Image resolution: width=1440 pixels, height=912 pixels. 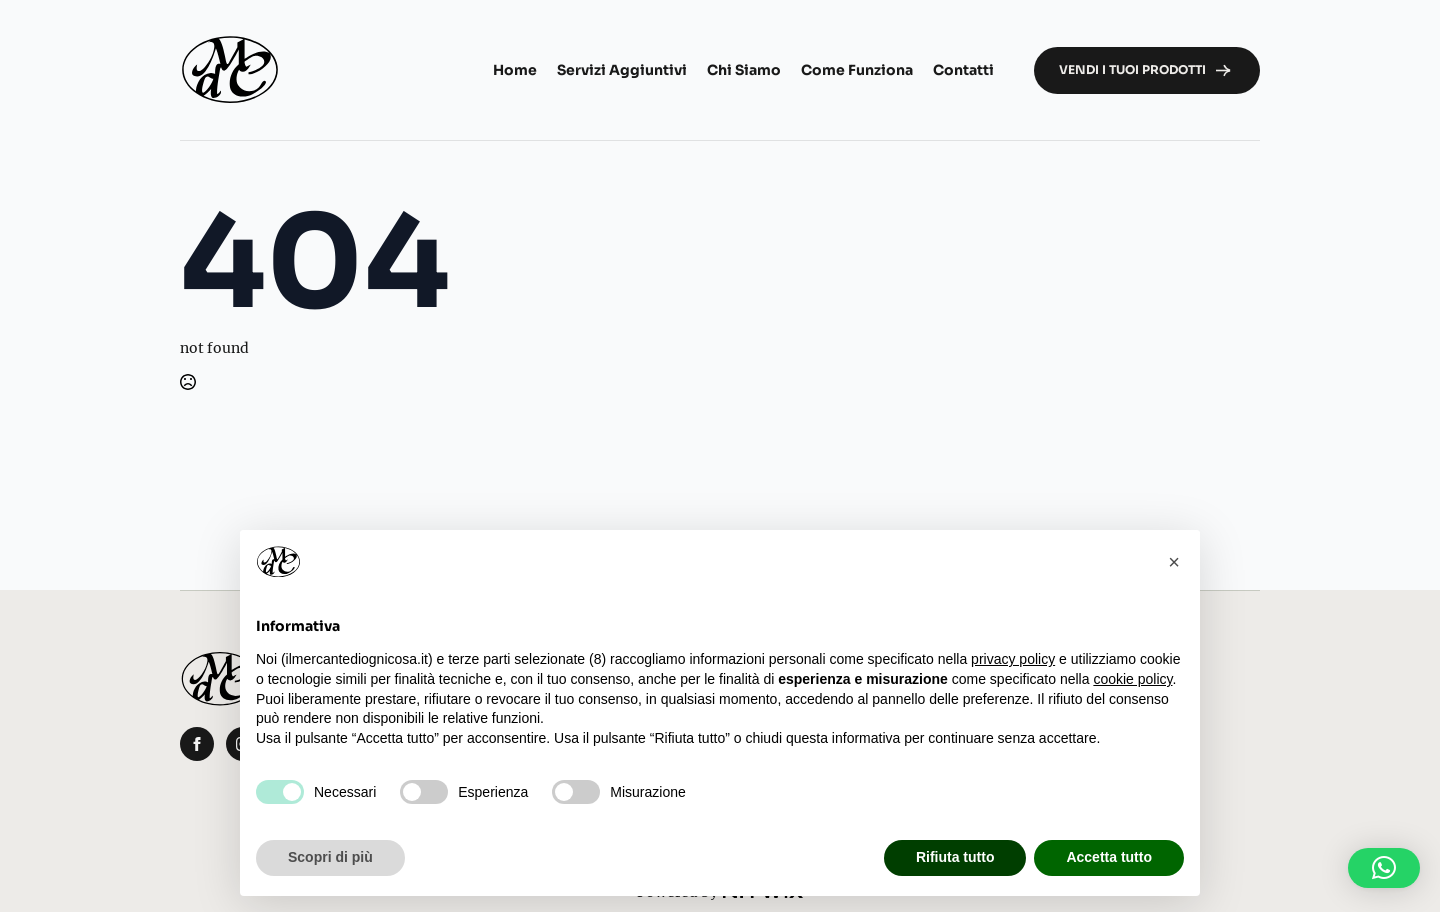 What do you see at coordinates (1384, 868) in the screenshot?
I see `[button]` at bounding box center [1384, 868].